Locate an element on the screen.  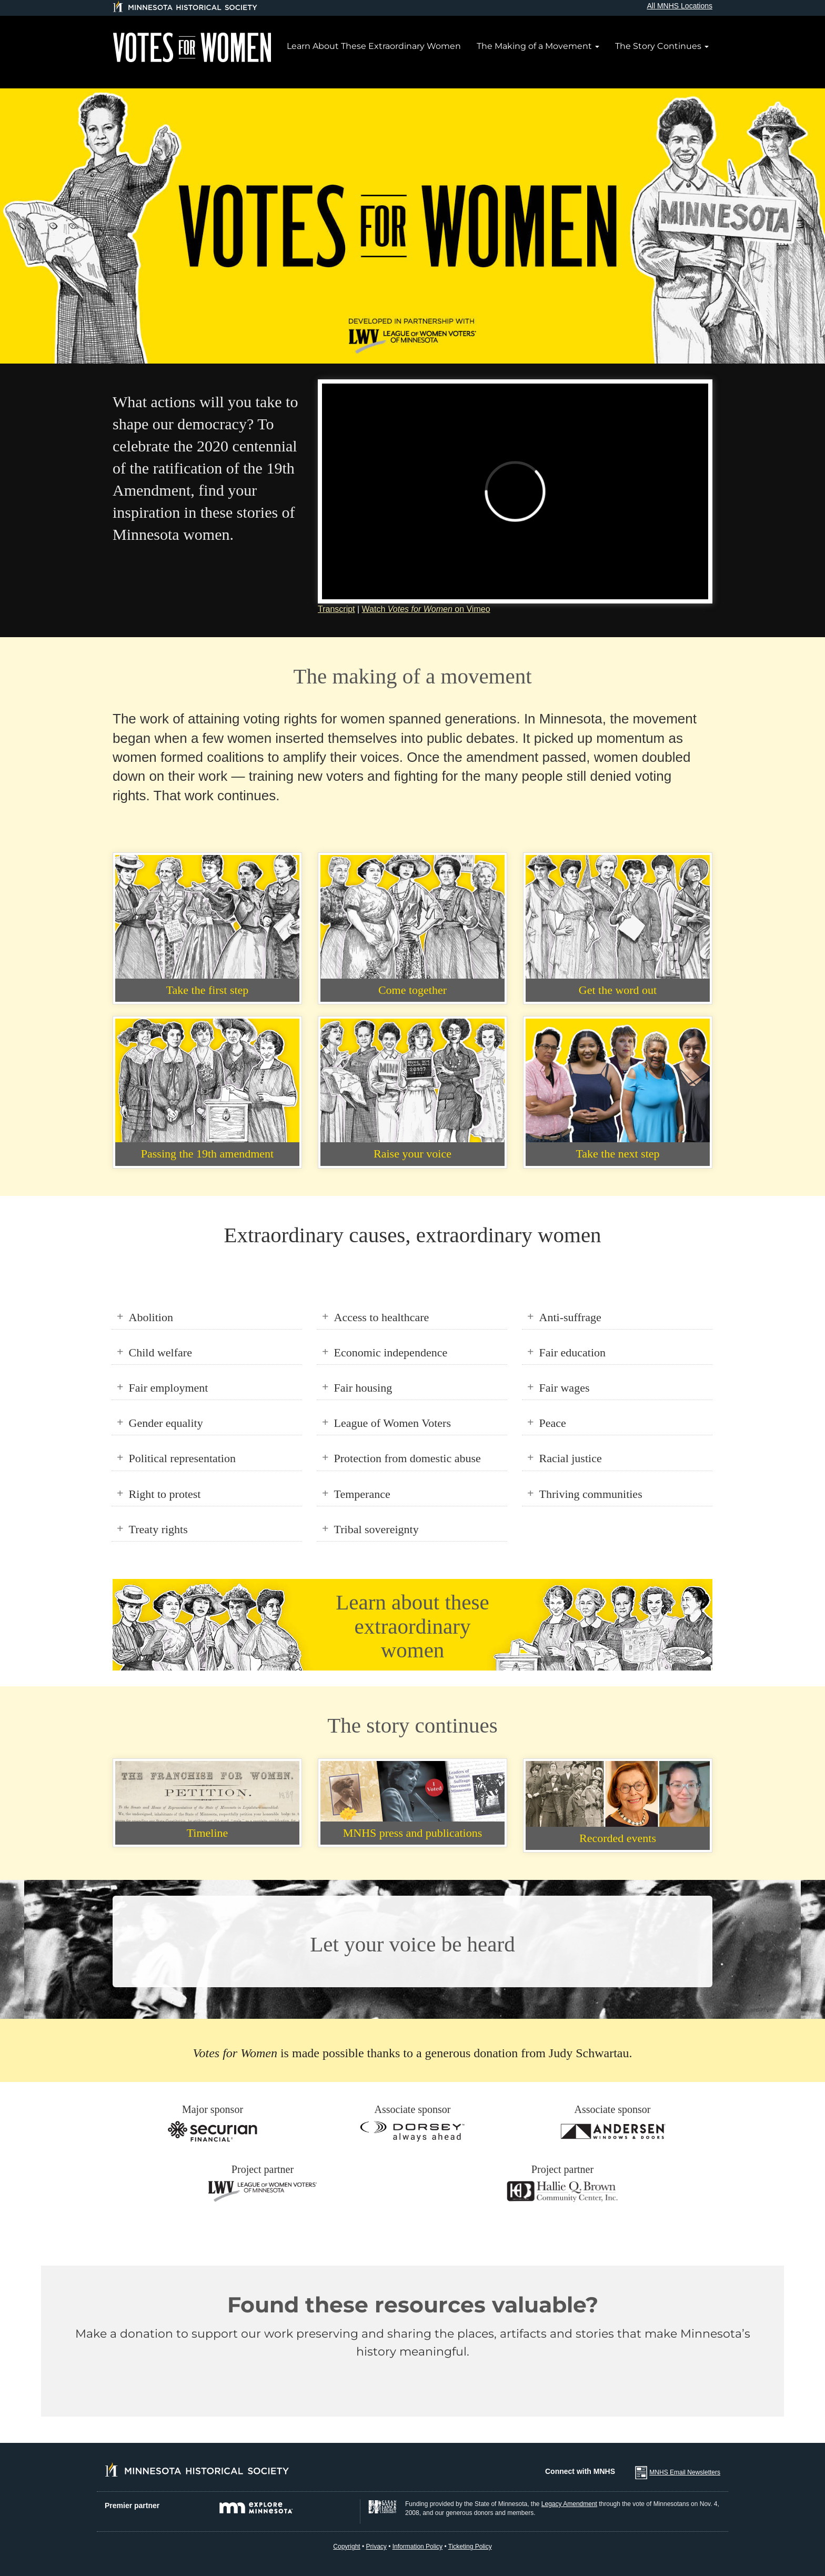
MNHS press and publications is located at coordinates (412, 1832).